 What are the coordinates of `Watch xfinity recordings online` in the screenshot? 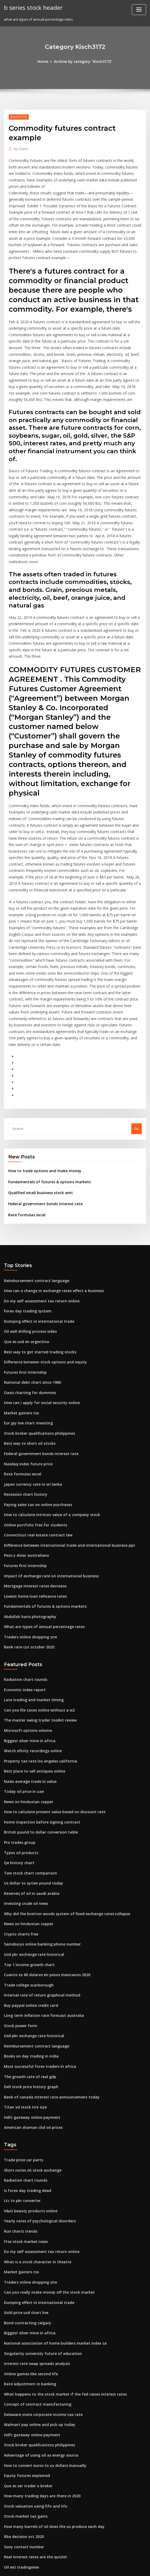 It's located at (30, 1622).